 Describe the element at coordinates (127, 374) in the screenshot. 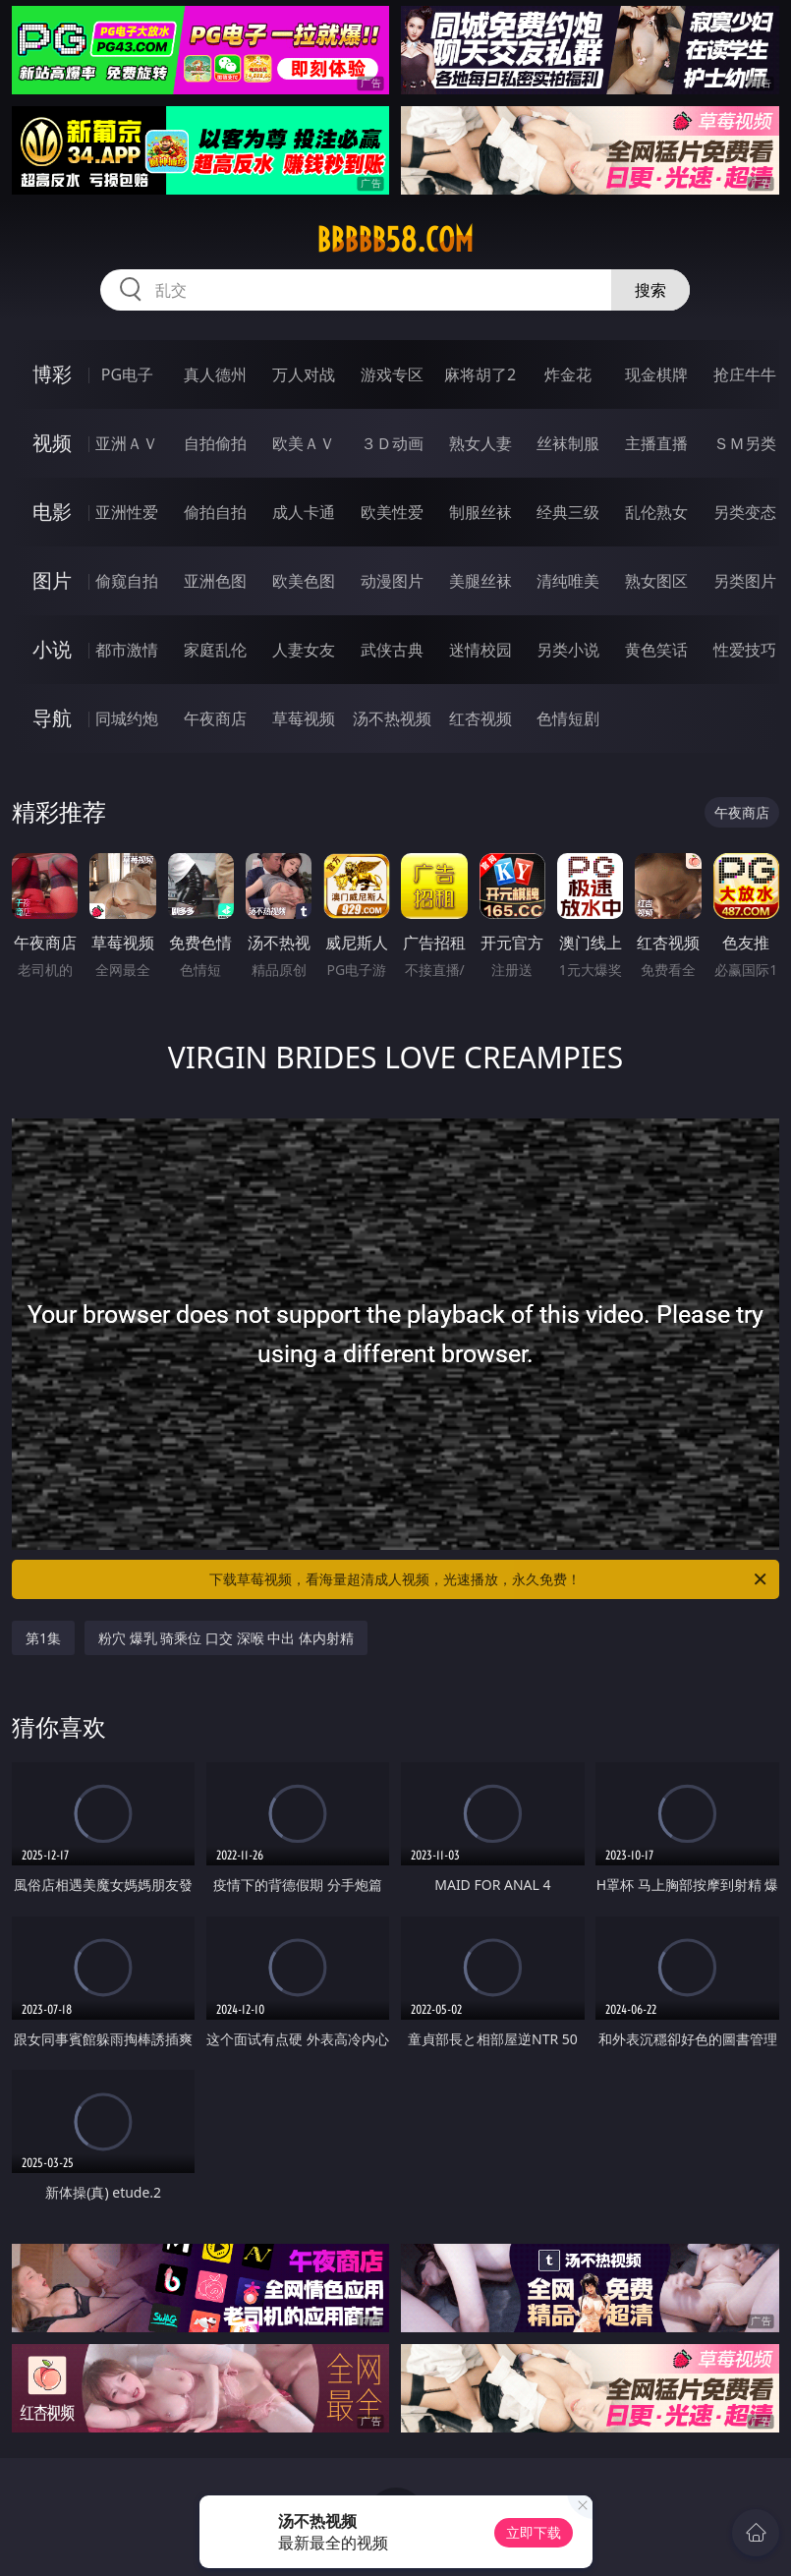

I see `PG电子` at that location.